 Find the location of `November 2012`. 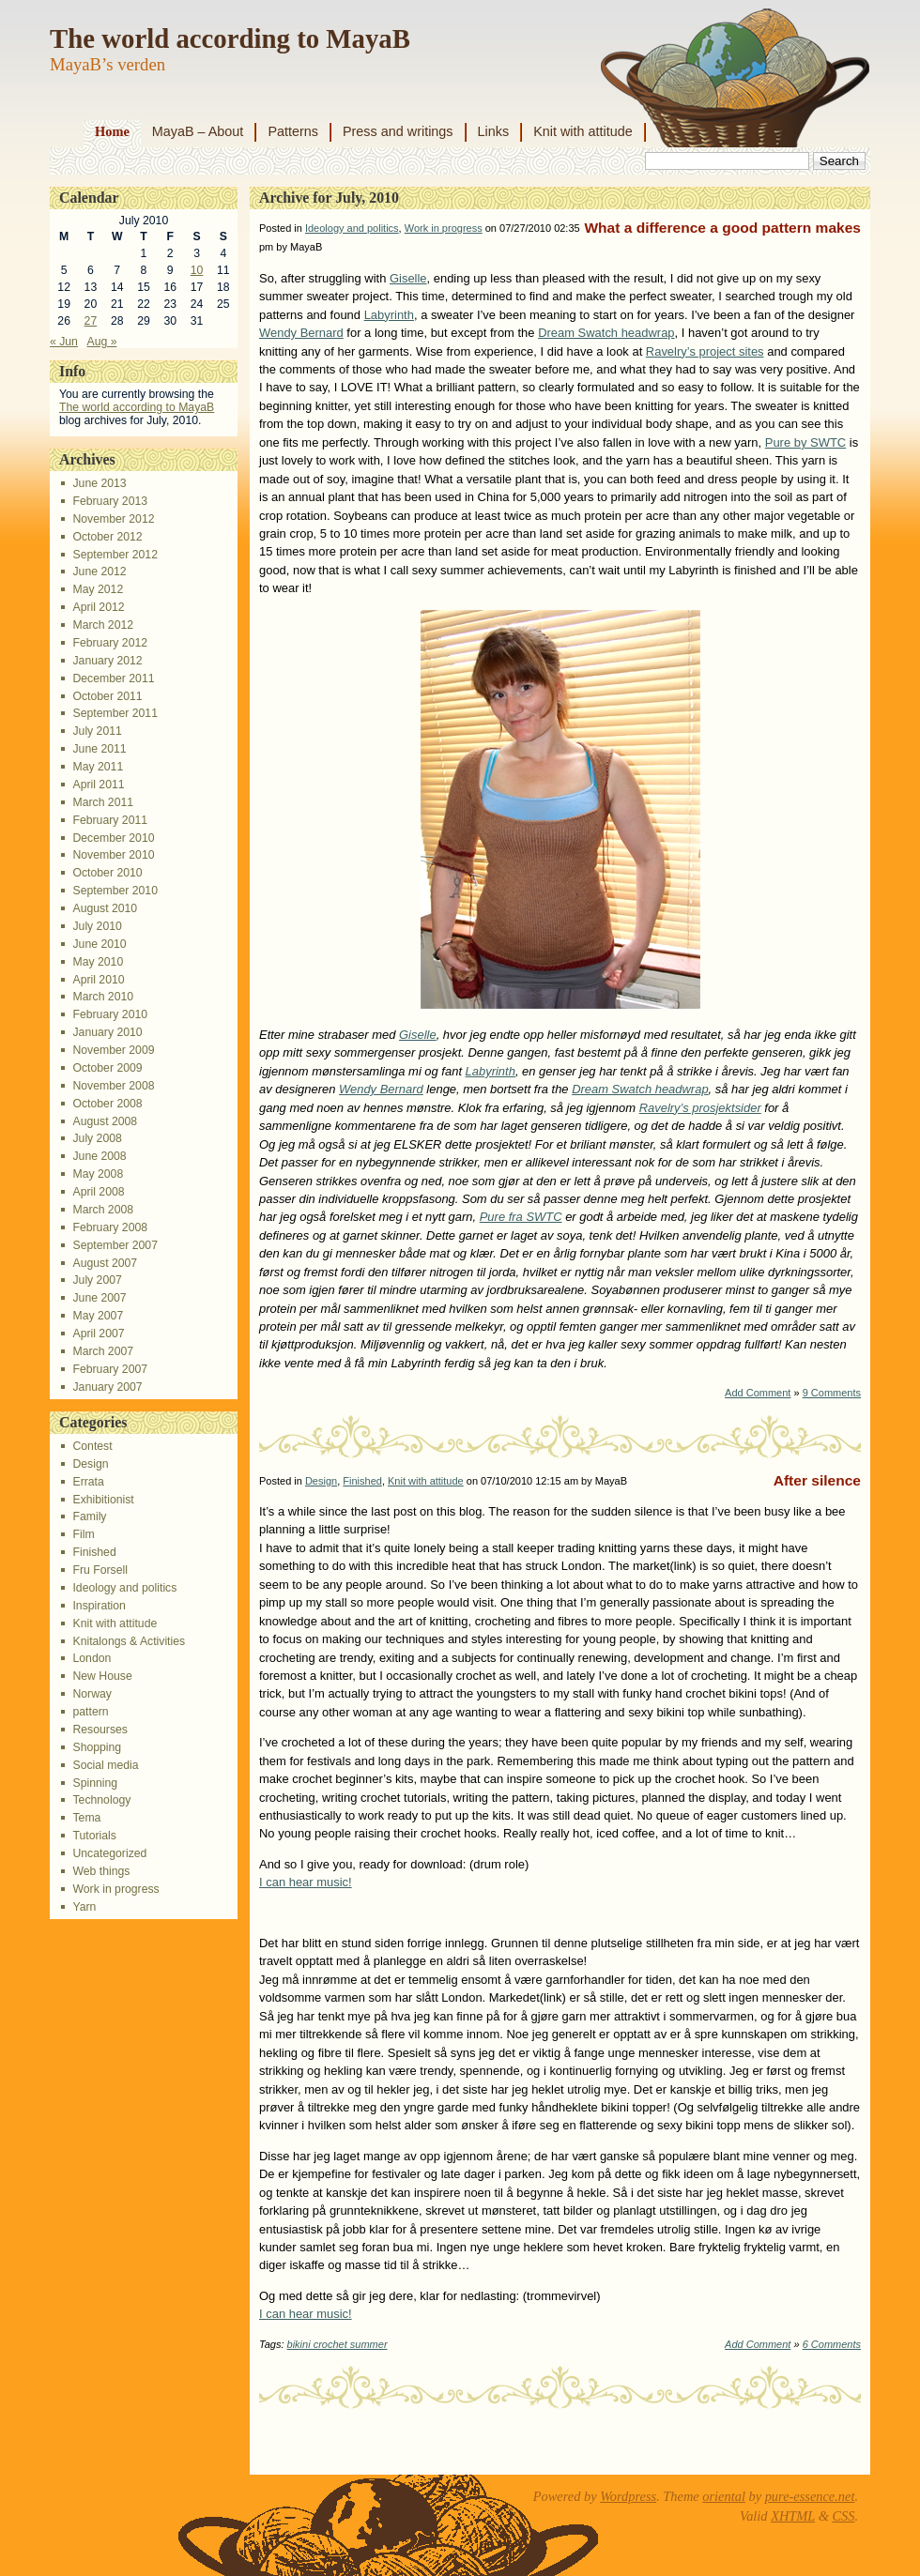

November 2012 is located at coordinates (113, 519).